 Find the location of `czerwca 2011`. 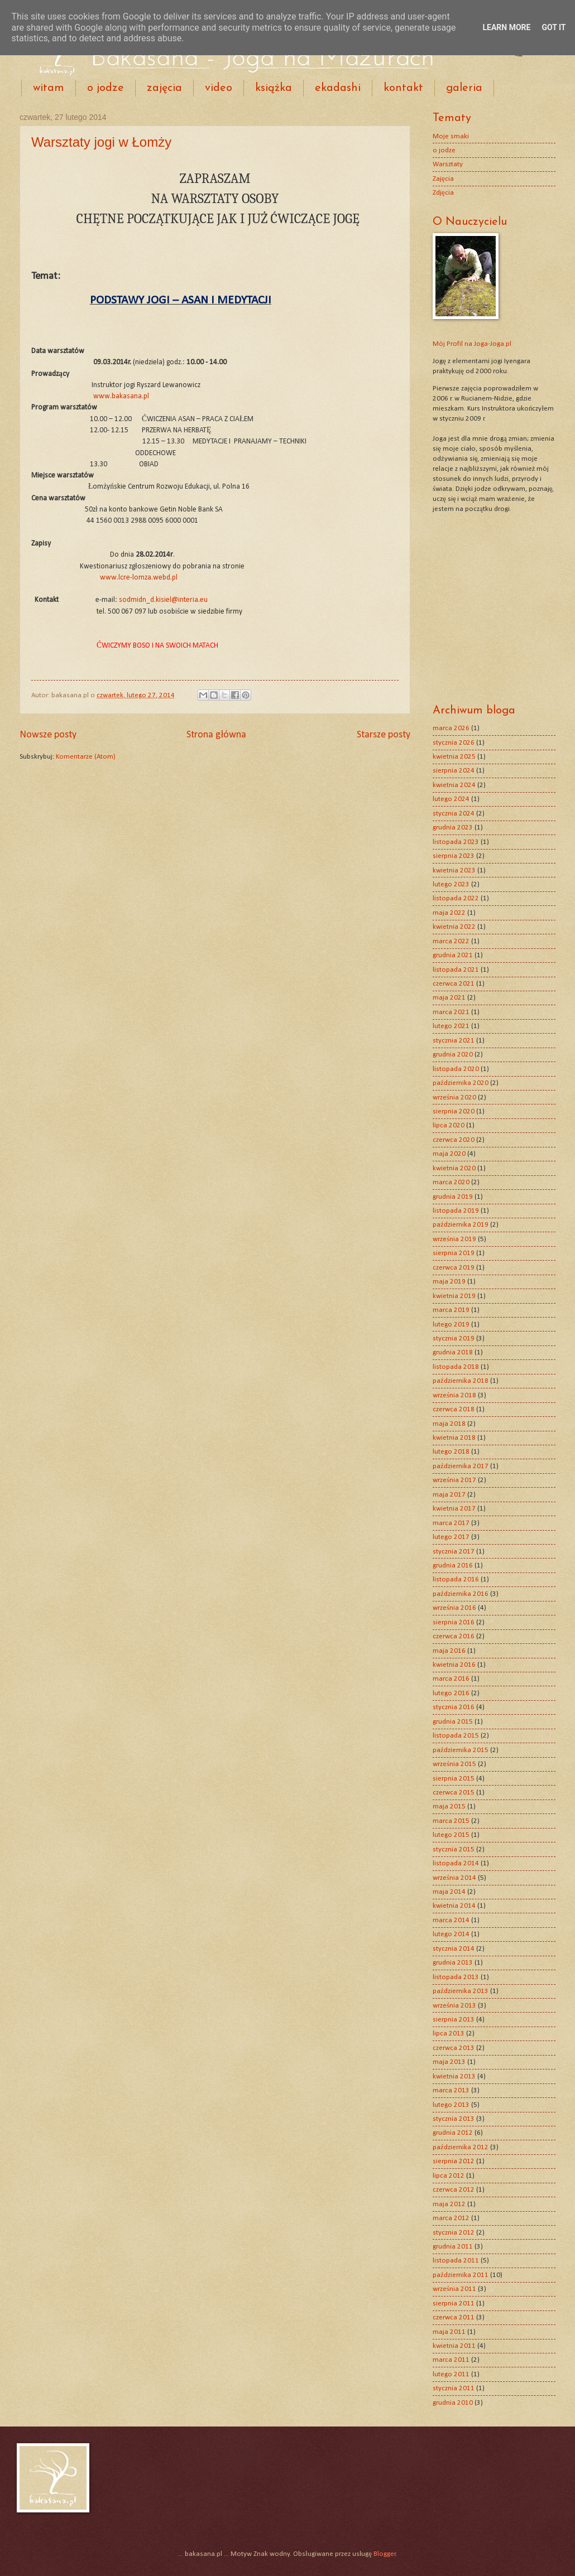

czerwca 2011 is located at coordinates (454, 2317).